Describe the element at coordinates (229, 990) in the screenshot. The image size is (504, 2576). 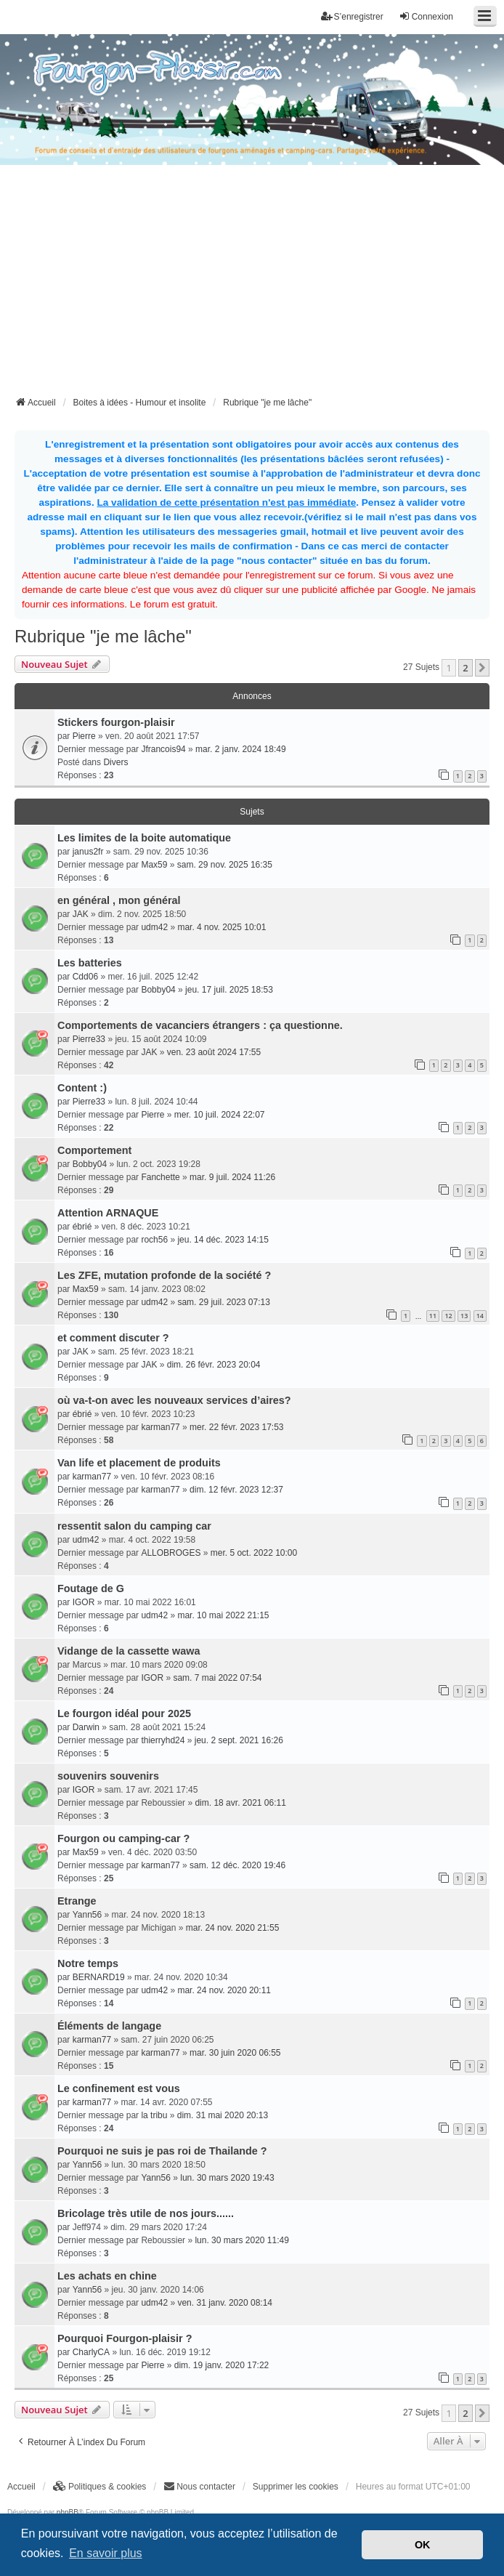
I see `jeu. 17 juil. 2025 18:53` at that location.